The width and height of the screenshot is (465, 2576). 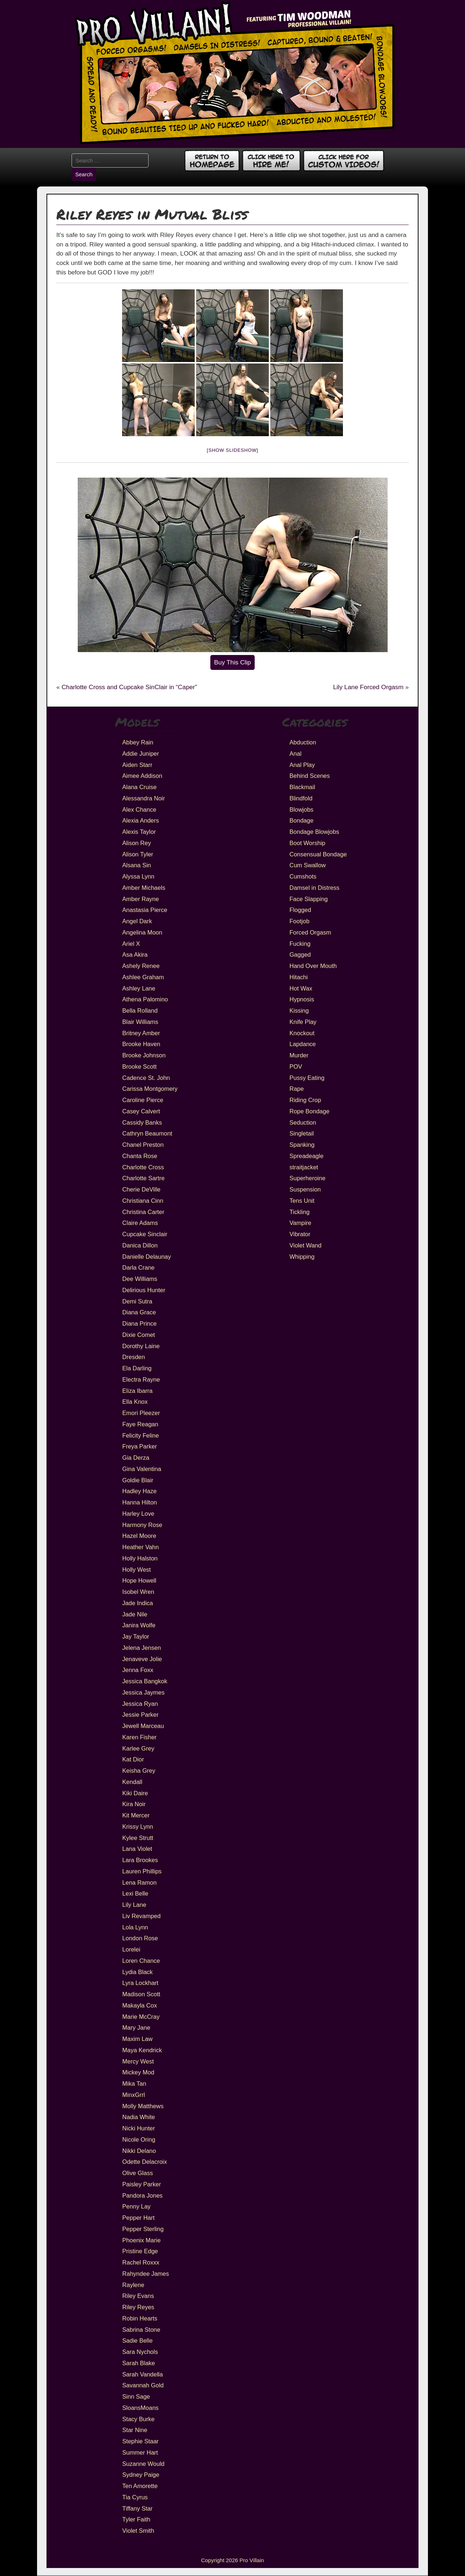 What do you see at coordinates (309, 1111) in the screenshot?
I see `Rope Bondage` at bounding box center [309, 1111].